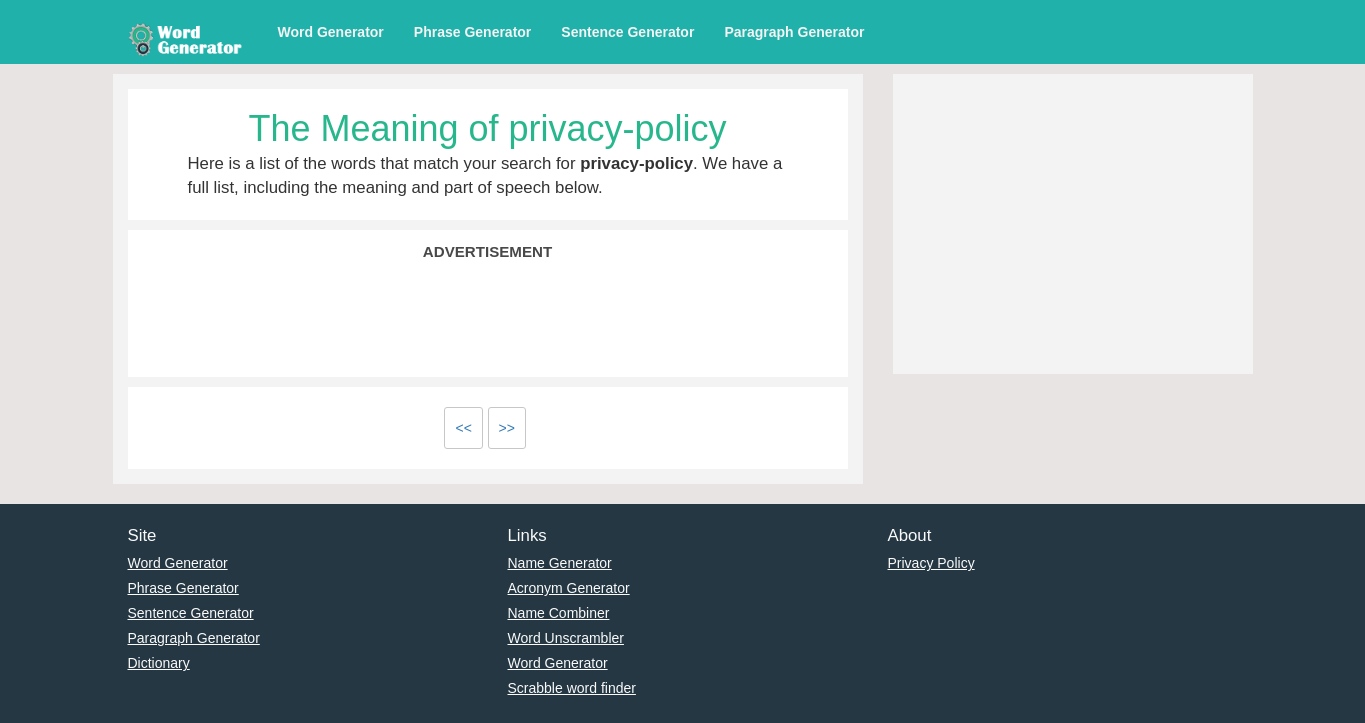 Image resolution: width=1365 pixels, height=723 pixels. What do you see at coordinates (463, 428) in the screenshot?
I see `<<` at bounding box center [463, 428].